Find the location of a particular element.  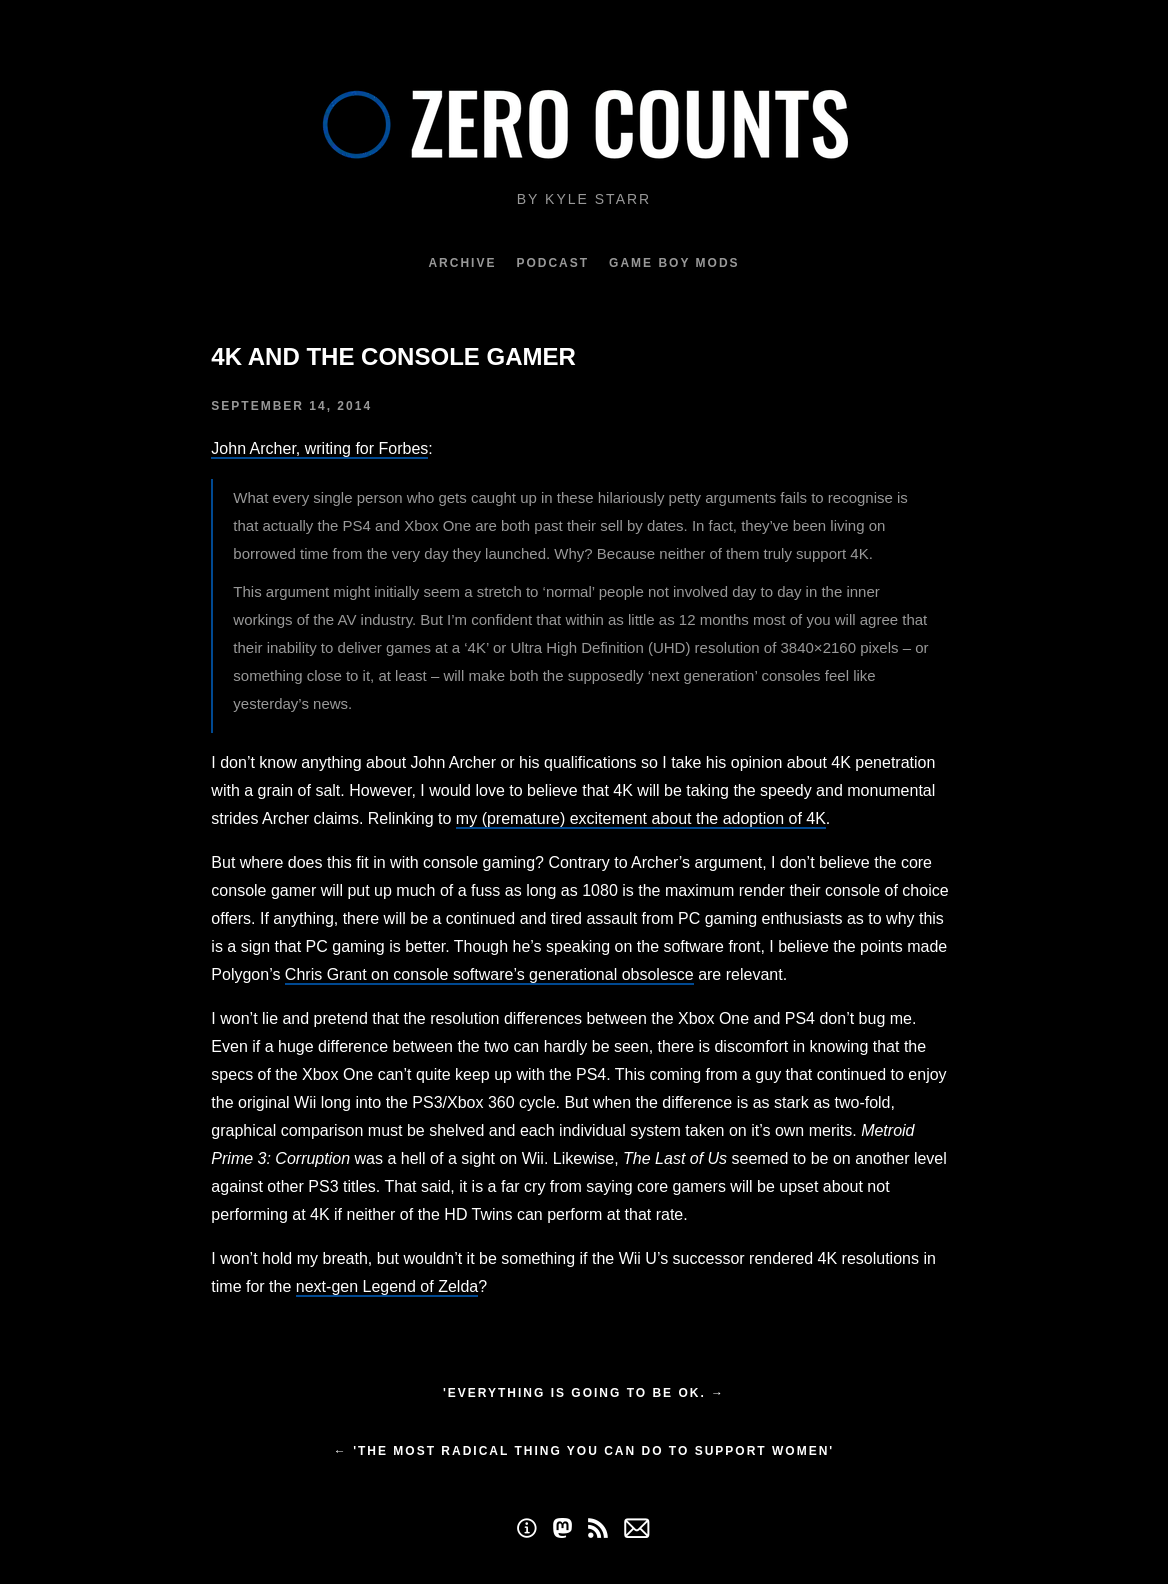

Game Boy Mods is located at coordinates (674, 263).